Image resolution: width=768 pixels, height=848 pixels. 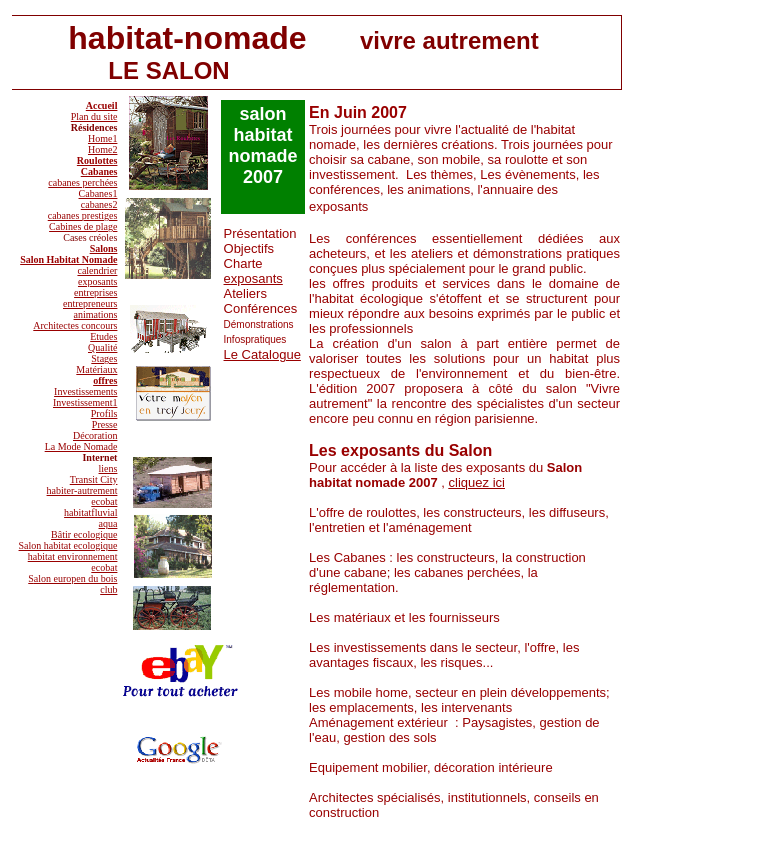 I want to click on Bâtir ecologique, so click(x=84, y=534).